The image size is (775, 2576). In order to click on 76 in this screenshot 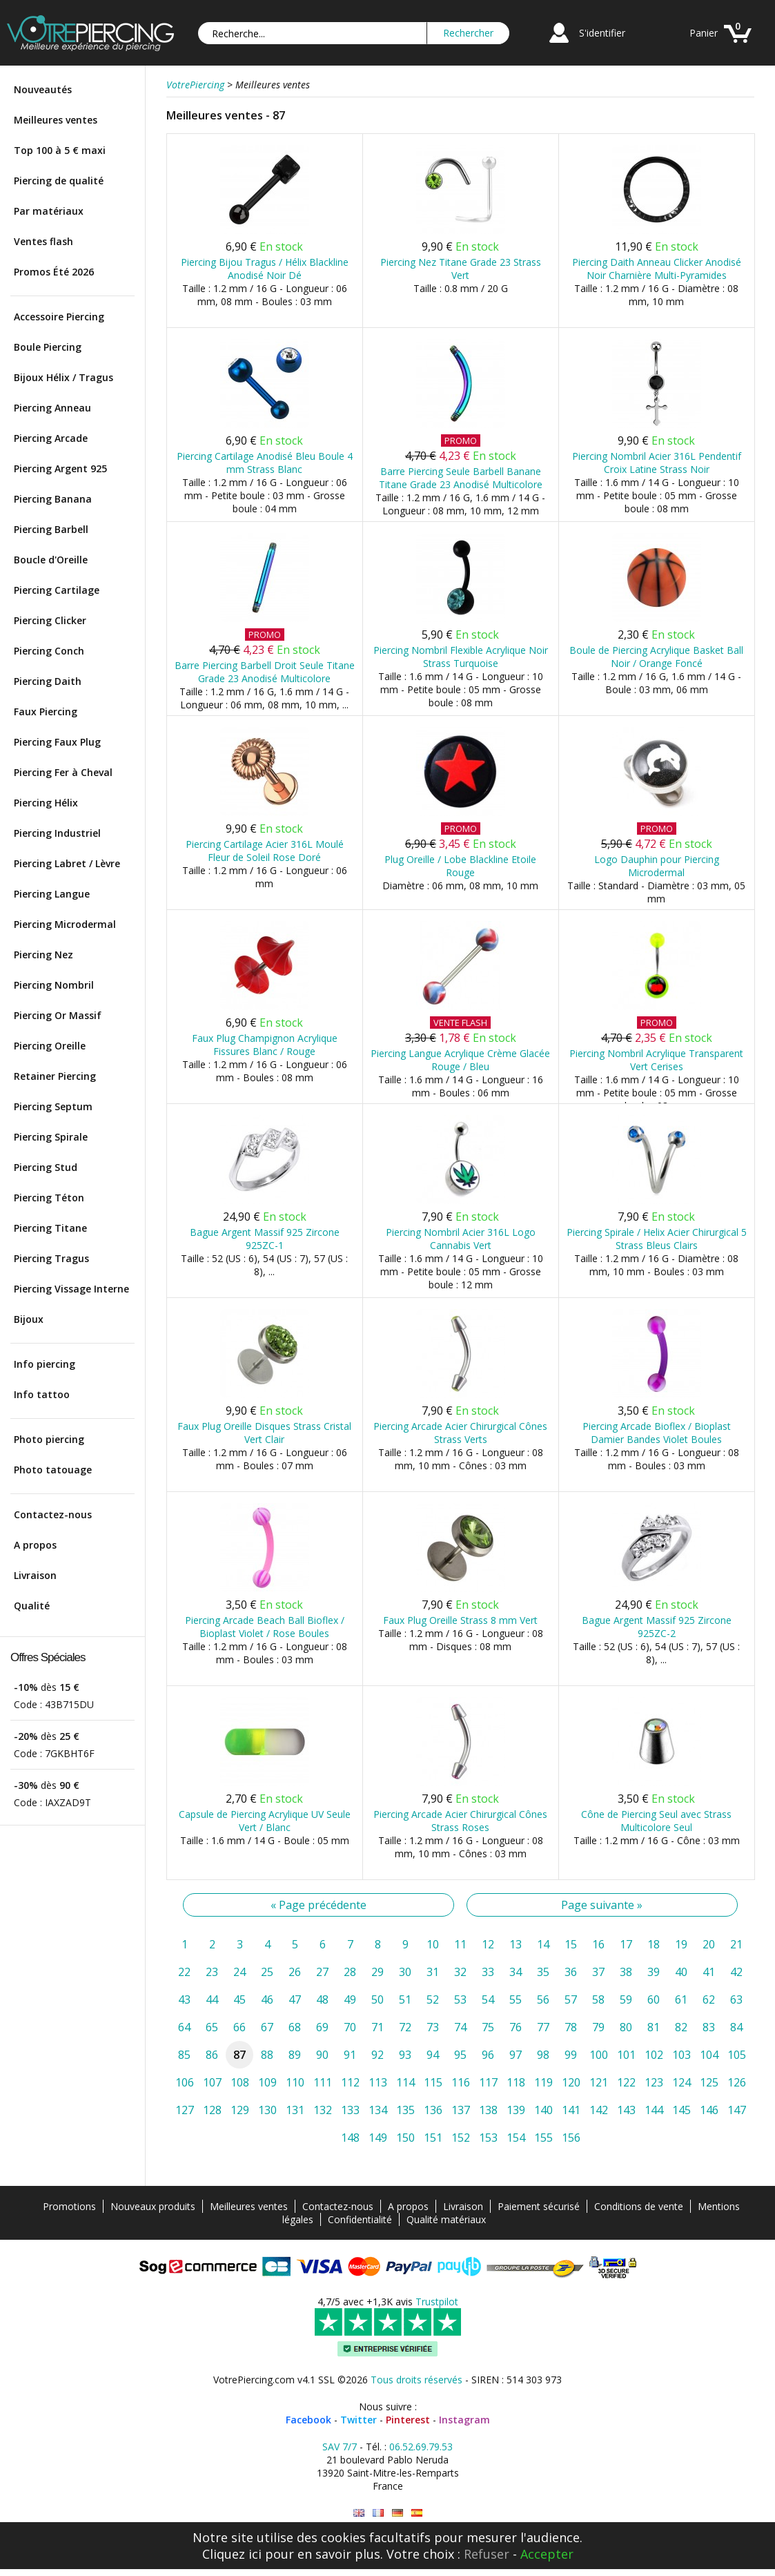, I will do `click(515, 2027)`.